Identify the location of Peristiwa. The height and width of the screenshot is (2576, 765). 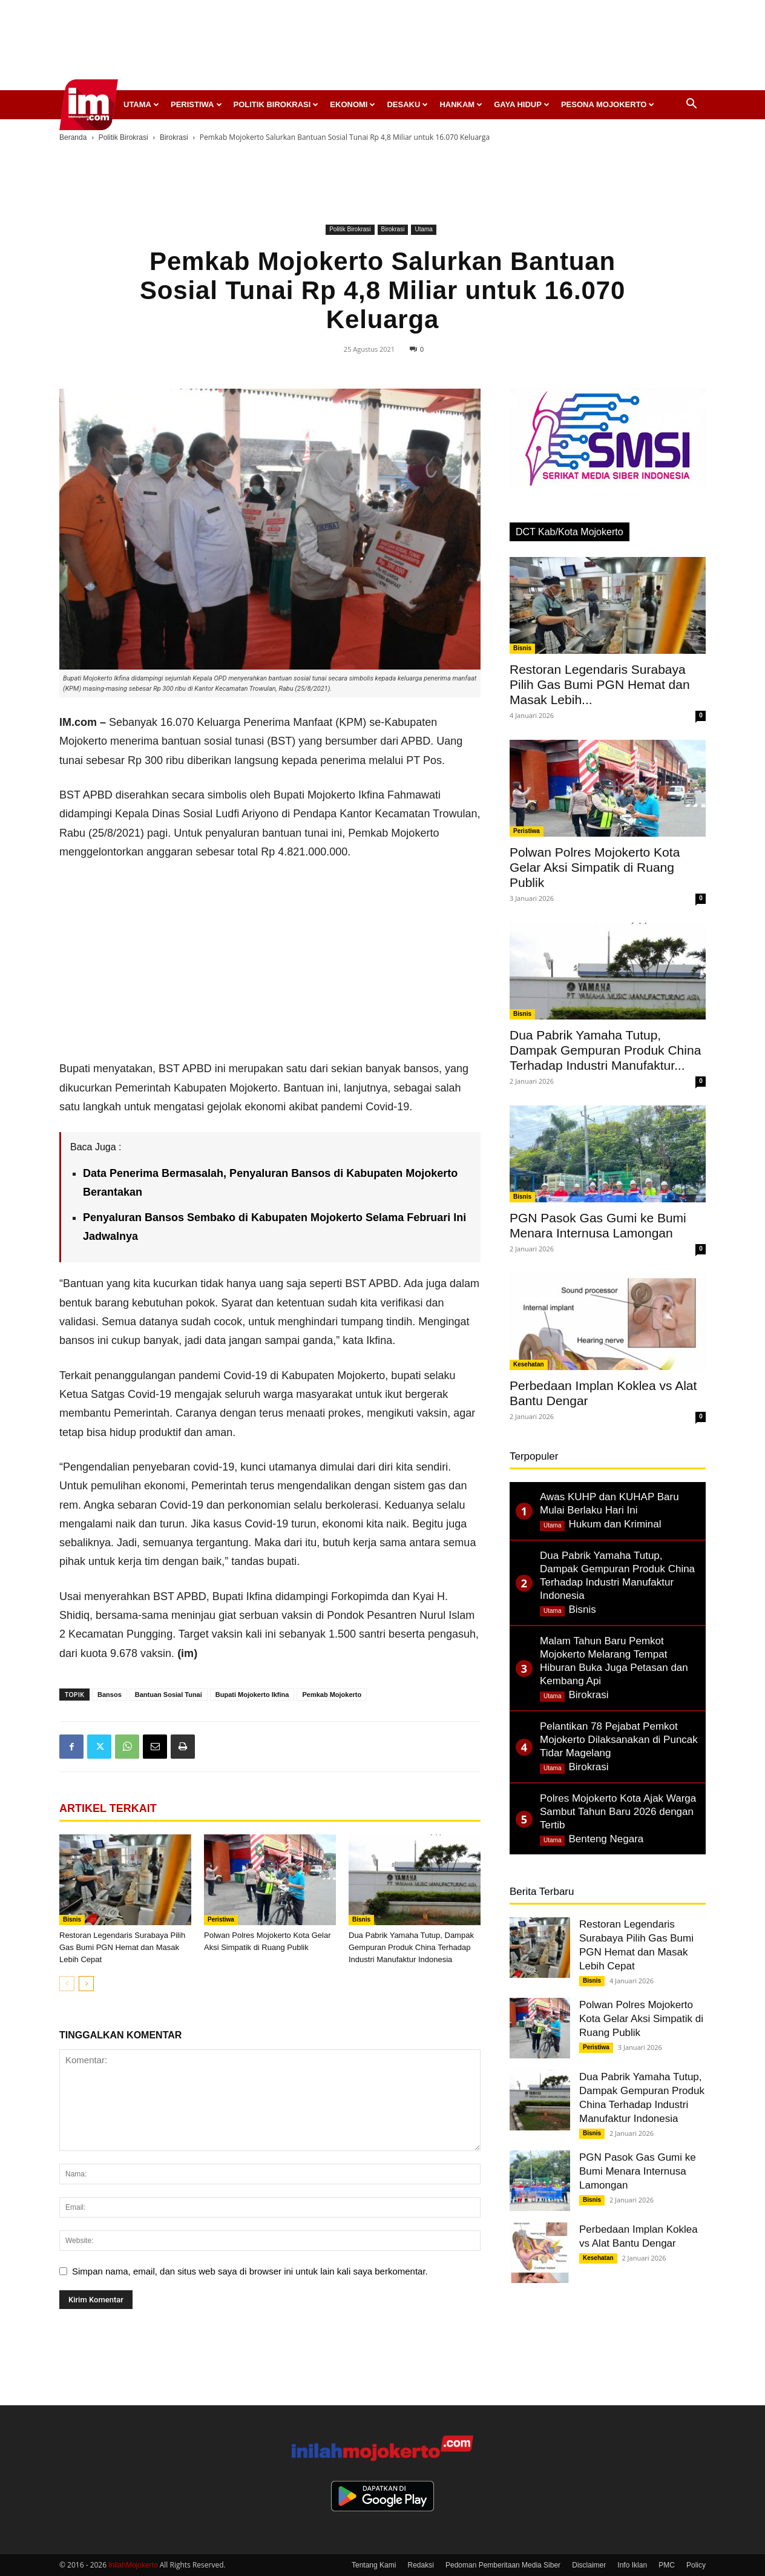
(196, 104).